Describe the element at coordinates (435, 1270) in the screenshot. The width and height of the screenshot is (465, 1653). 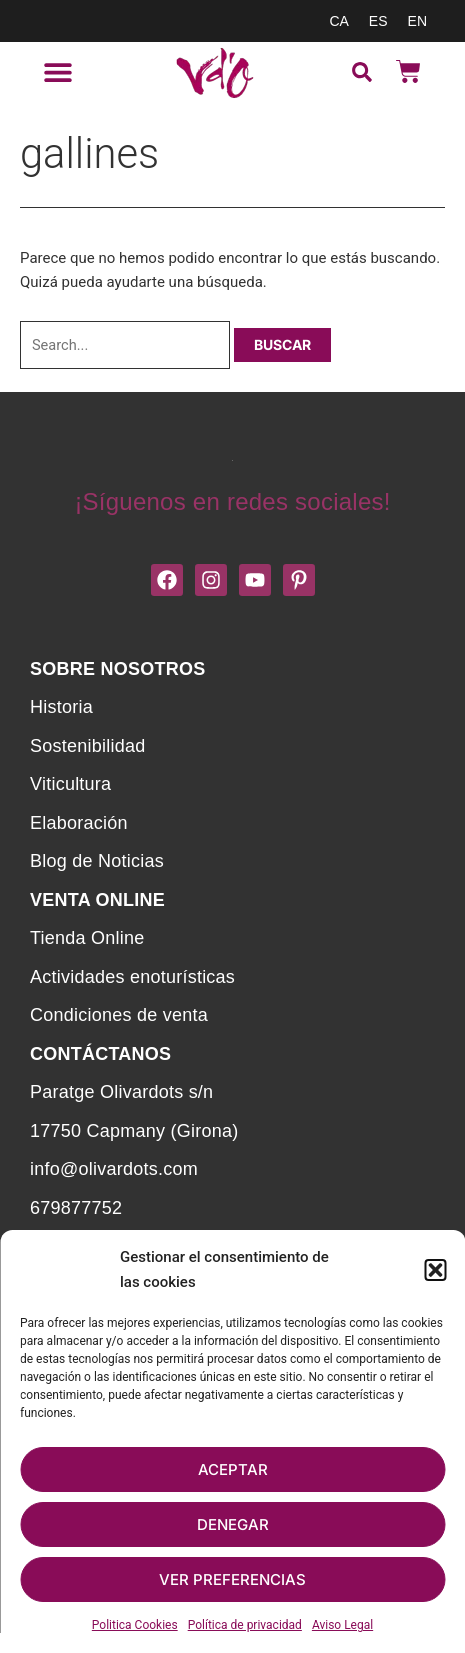
I see `[button]` at that location.